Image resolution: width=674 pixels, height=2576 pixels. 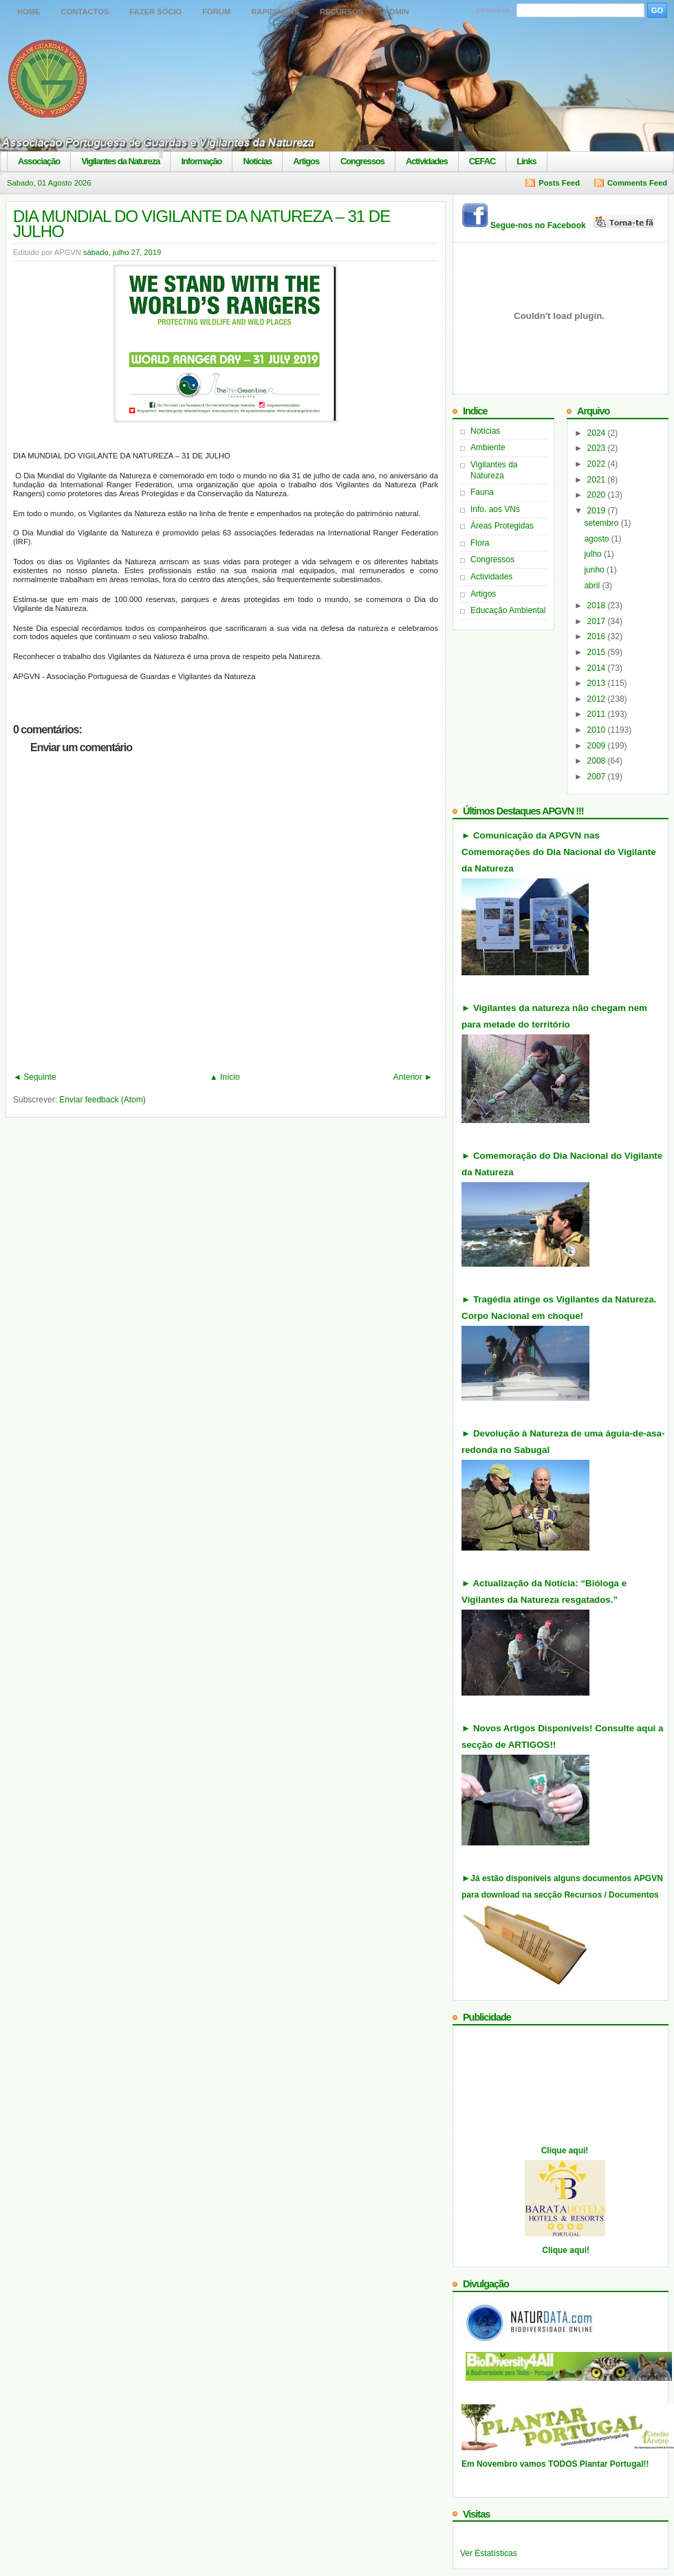 What do you see at coordinates (507, 610) in the screenshot?
I see `Educação Ambiental` at bounding box center [507, 610].